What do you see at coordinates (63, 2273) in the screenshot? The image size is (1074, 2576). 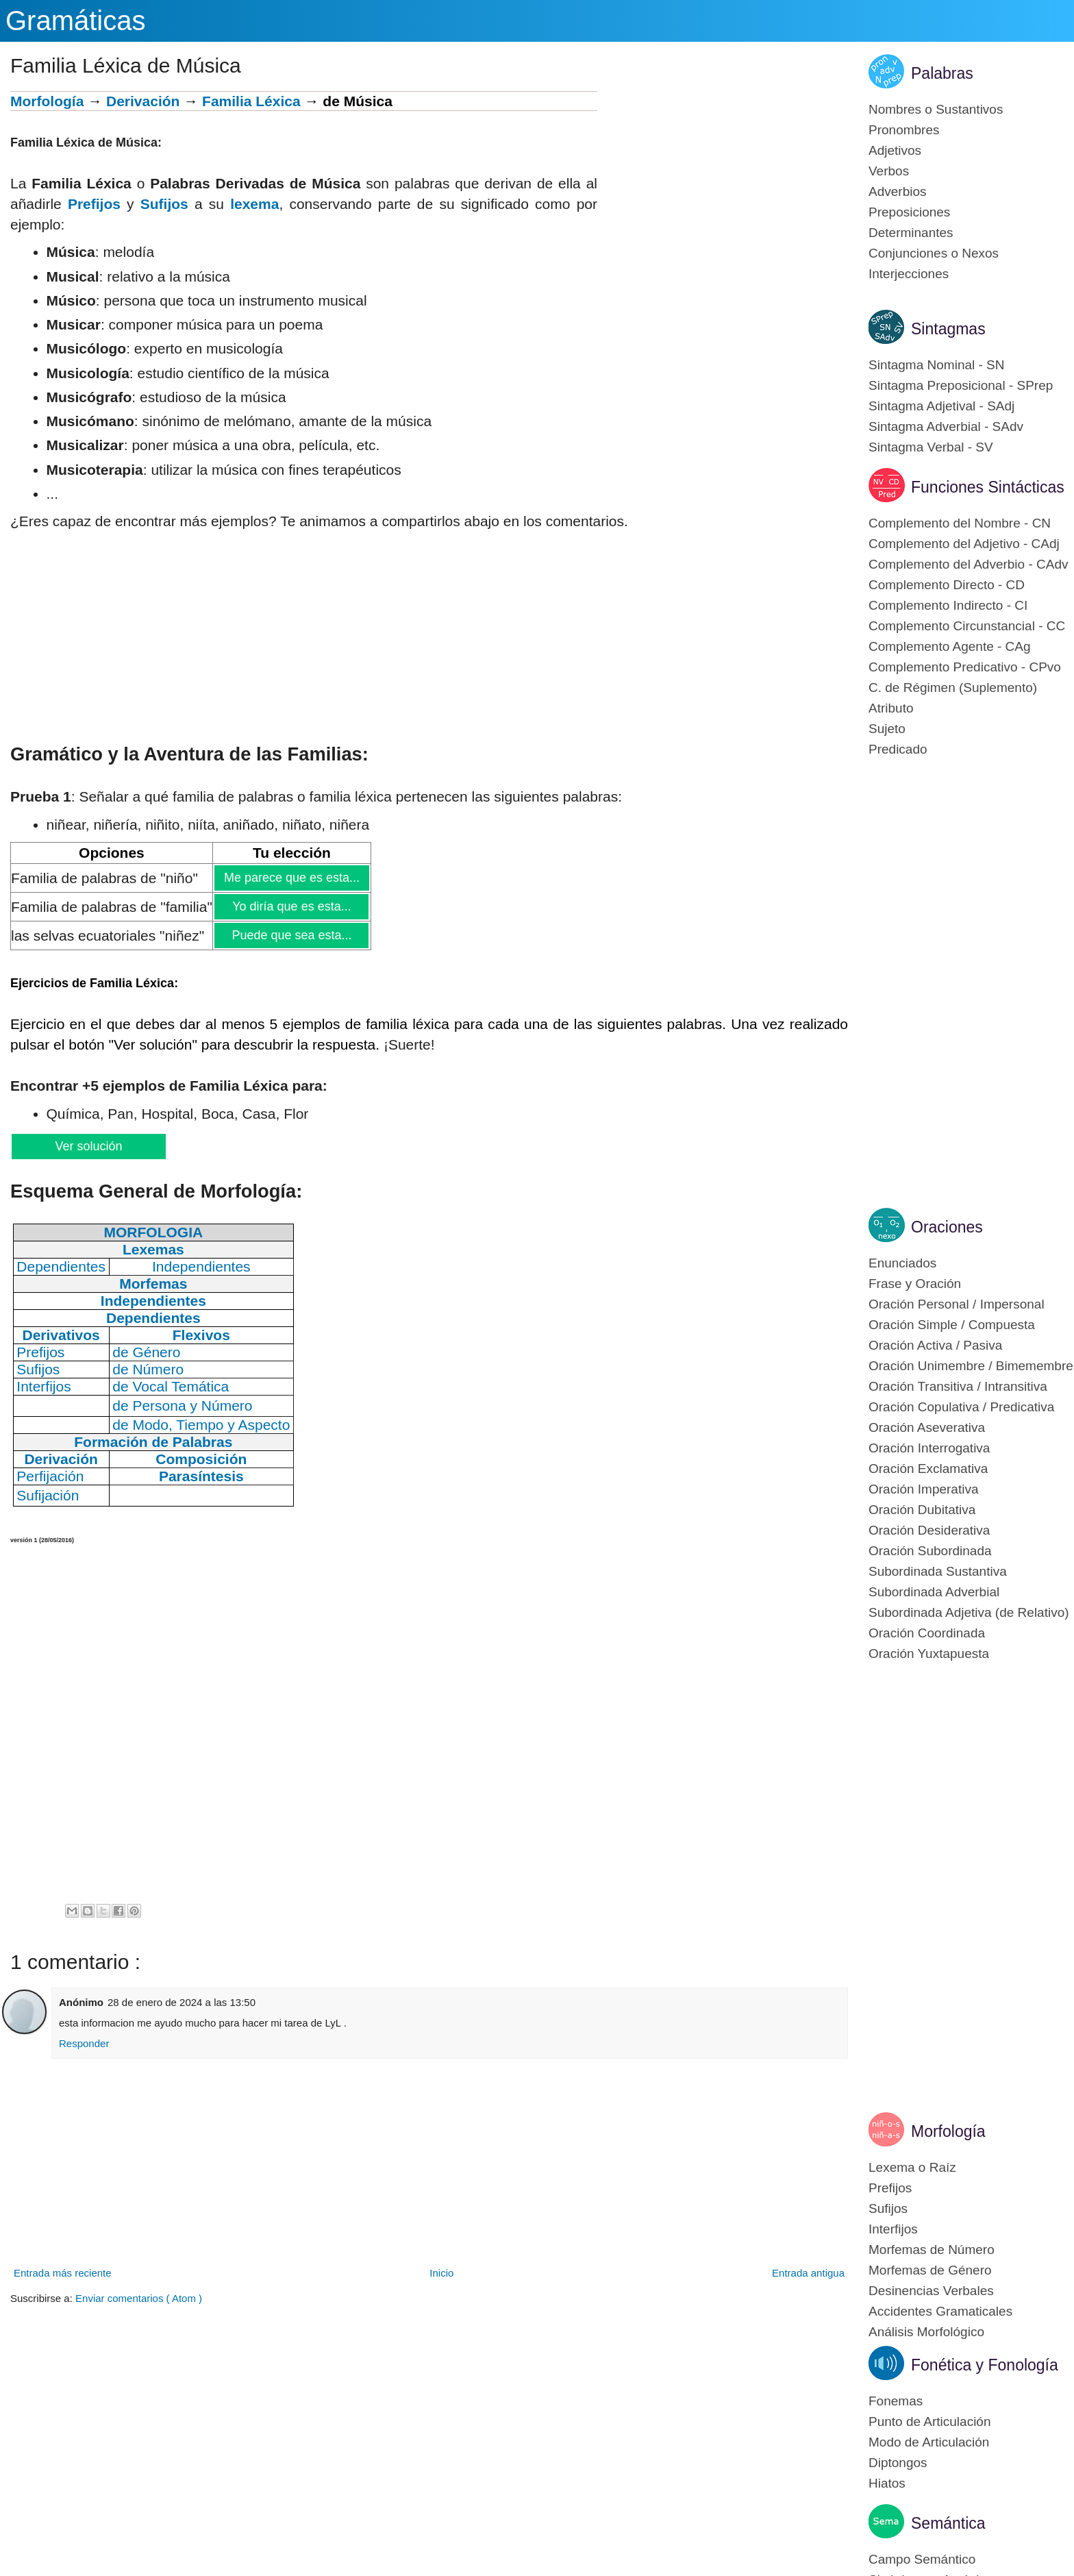 I see `Entrada más reciente` at bounding box center [63, 2273].